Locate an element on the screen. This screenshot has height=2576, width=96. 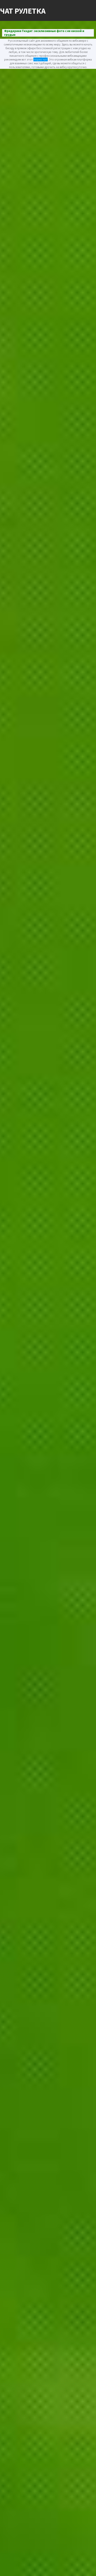
Чат Рулетка is located at coordinates (23, 11).